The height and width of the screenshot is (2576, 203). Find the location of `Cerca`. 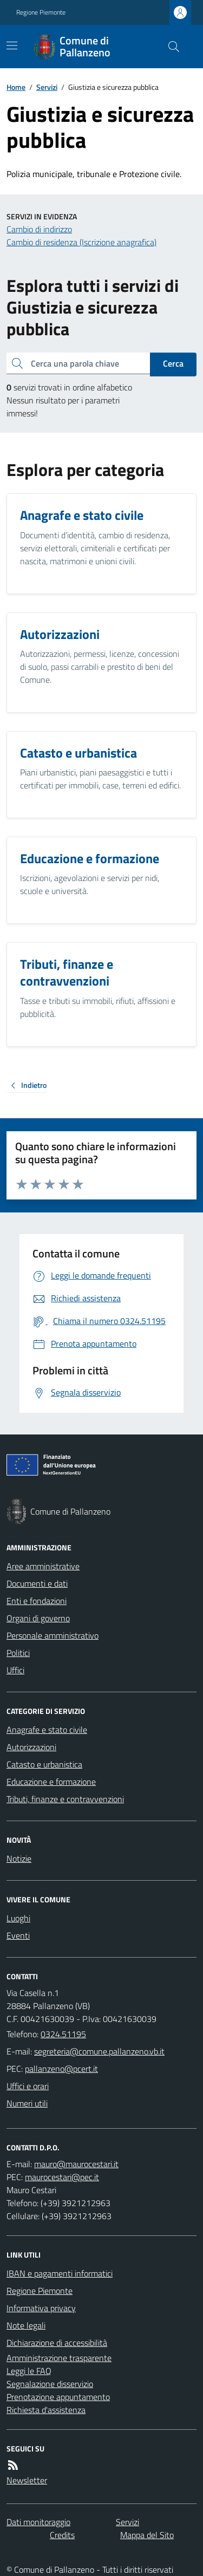

Cerca is located at coordinates (173, 363).